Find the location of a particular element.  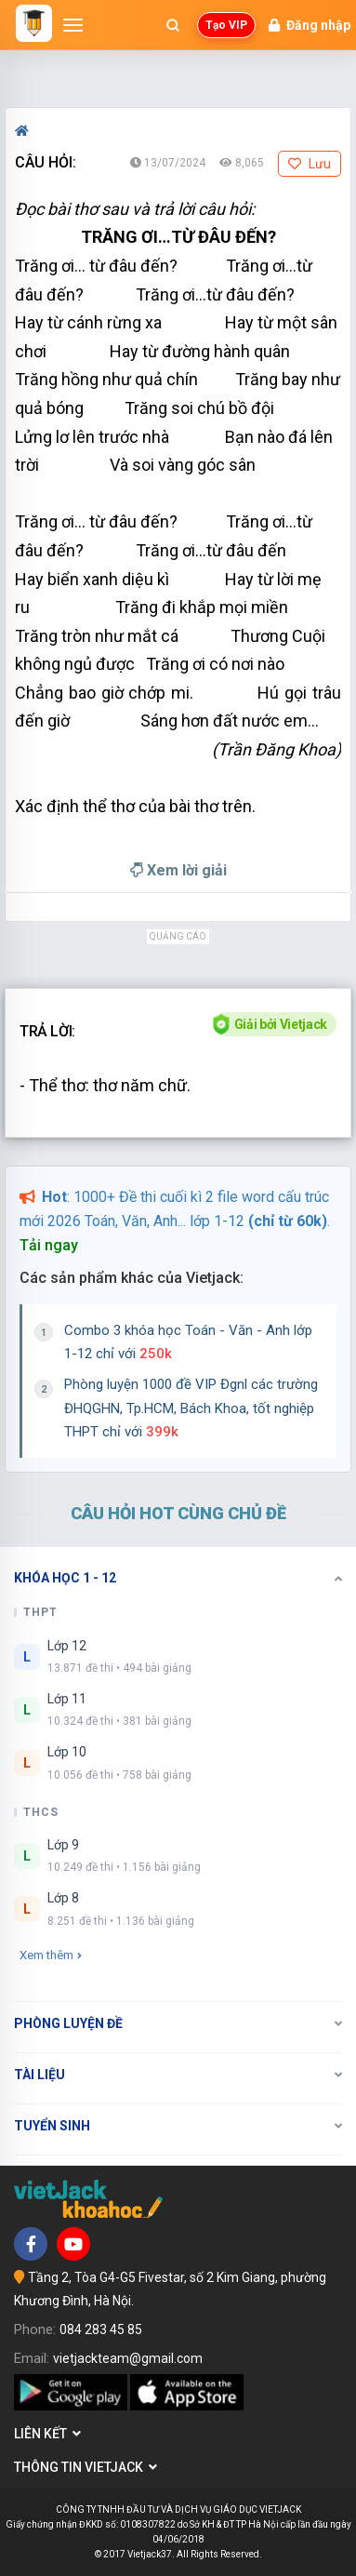

Thông tin Vietjack is located at coordinates (85, 2467).